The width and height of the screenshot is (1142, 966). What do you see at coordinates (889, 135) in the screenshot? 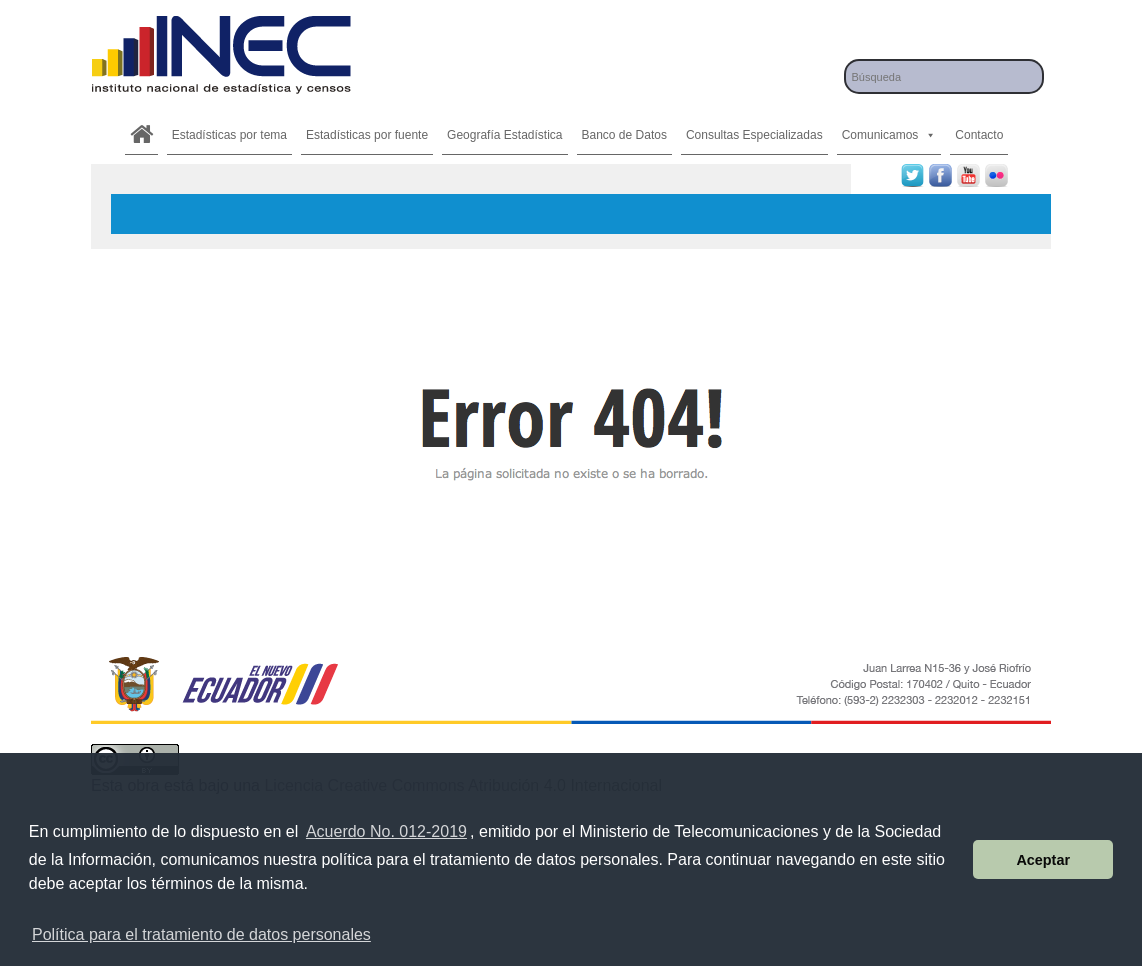
I see `Comunicamos` at bounding box center [889, 135].